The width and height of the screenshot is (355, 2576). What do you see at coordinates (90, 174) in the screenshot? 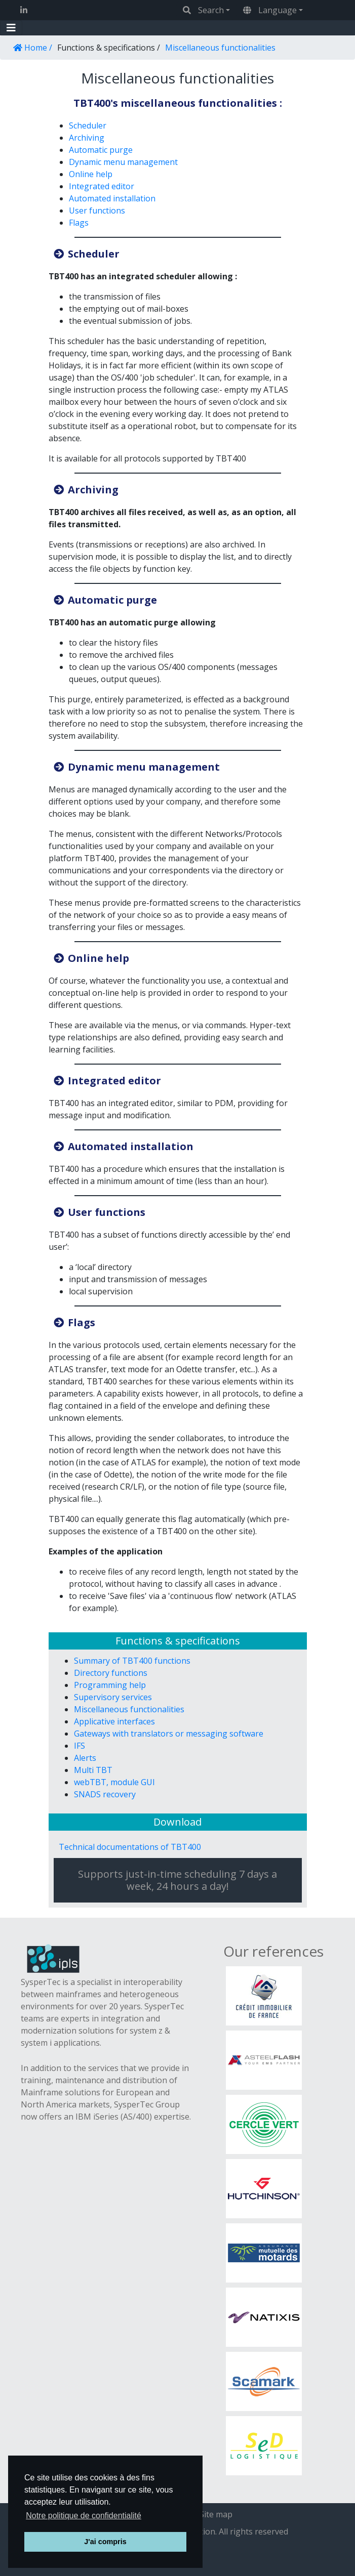
I see `Online help` at bounding box center [90, 174].